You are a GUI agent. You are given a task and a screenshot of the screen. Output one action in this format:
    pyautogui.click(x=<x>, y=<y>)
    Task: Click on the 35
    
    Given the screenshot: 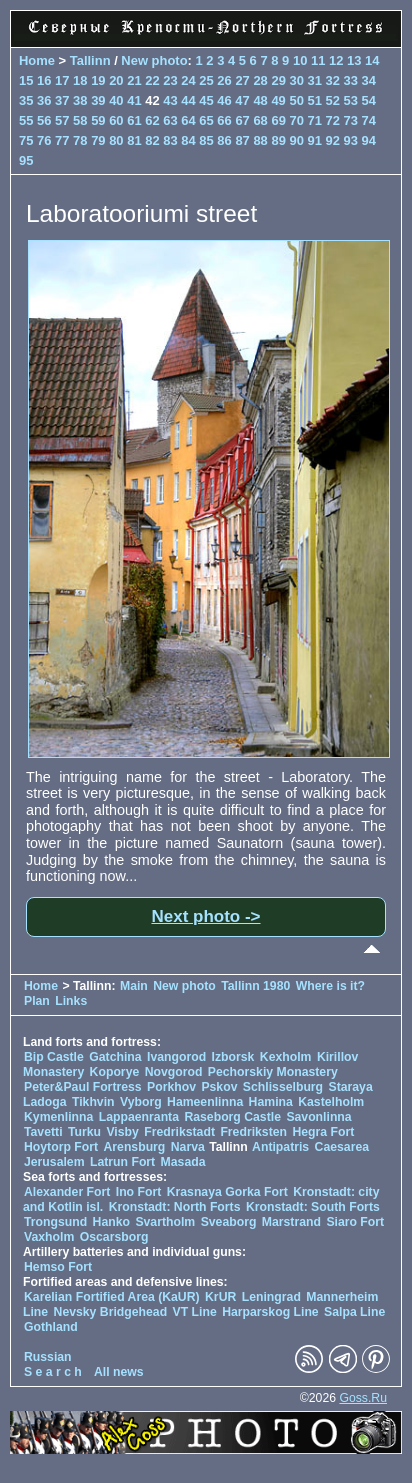 What is the action you would take?
    pyautogui.click(x=26, y=100)
    